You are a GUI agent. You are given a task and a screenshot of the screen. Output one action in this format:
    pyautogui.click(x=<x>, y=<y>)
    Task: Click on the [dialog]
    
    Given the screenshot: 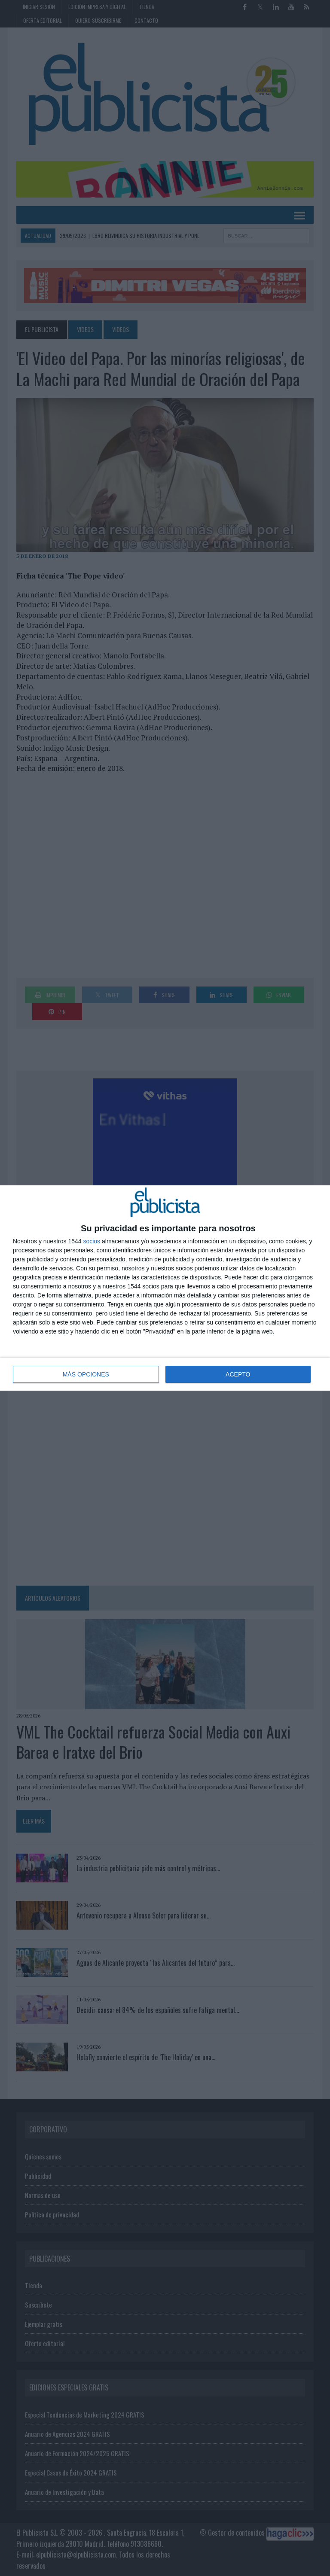 What is the action you would take?
    pyautogui.click(x=165, y=1288)
    